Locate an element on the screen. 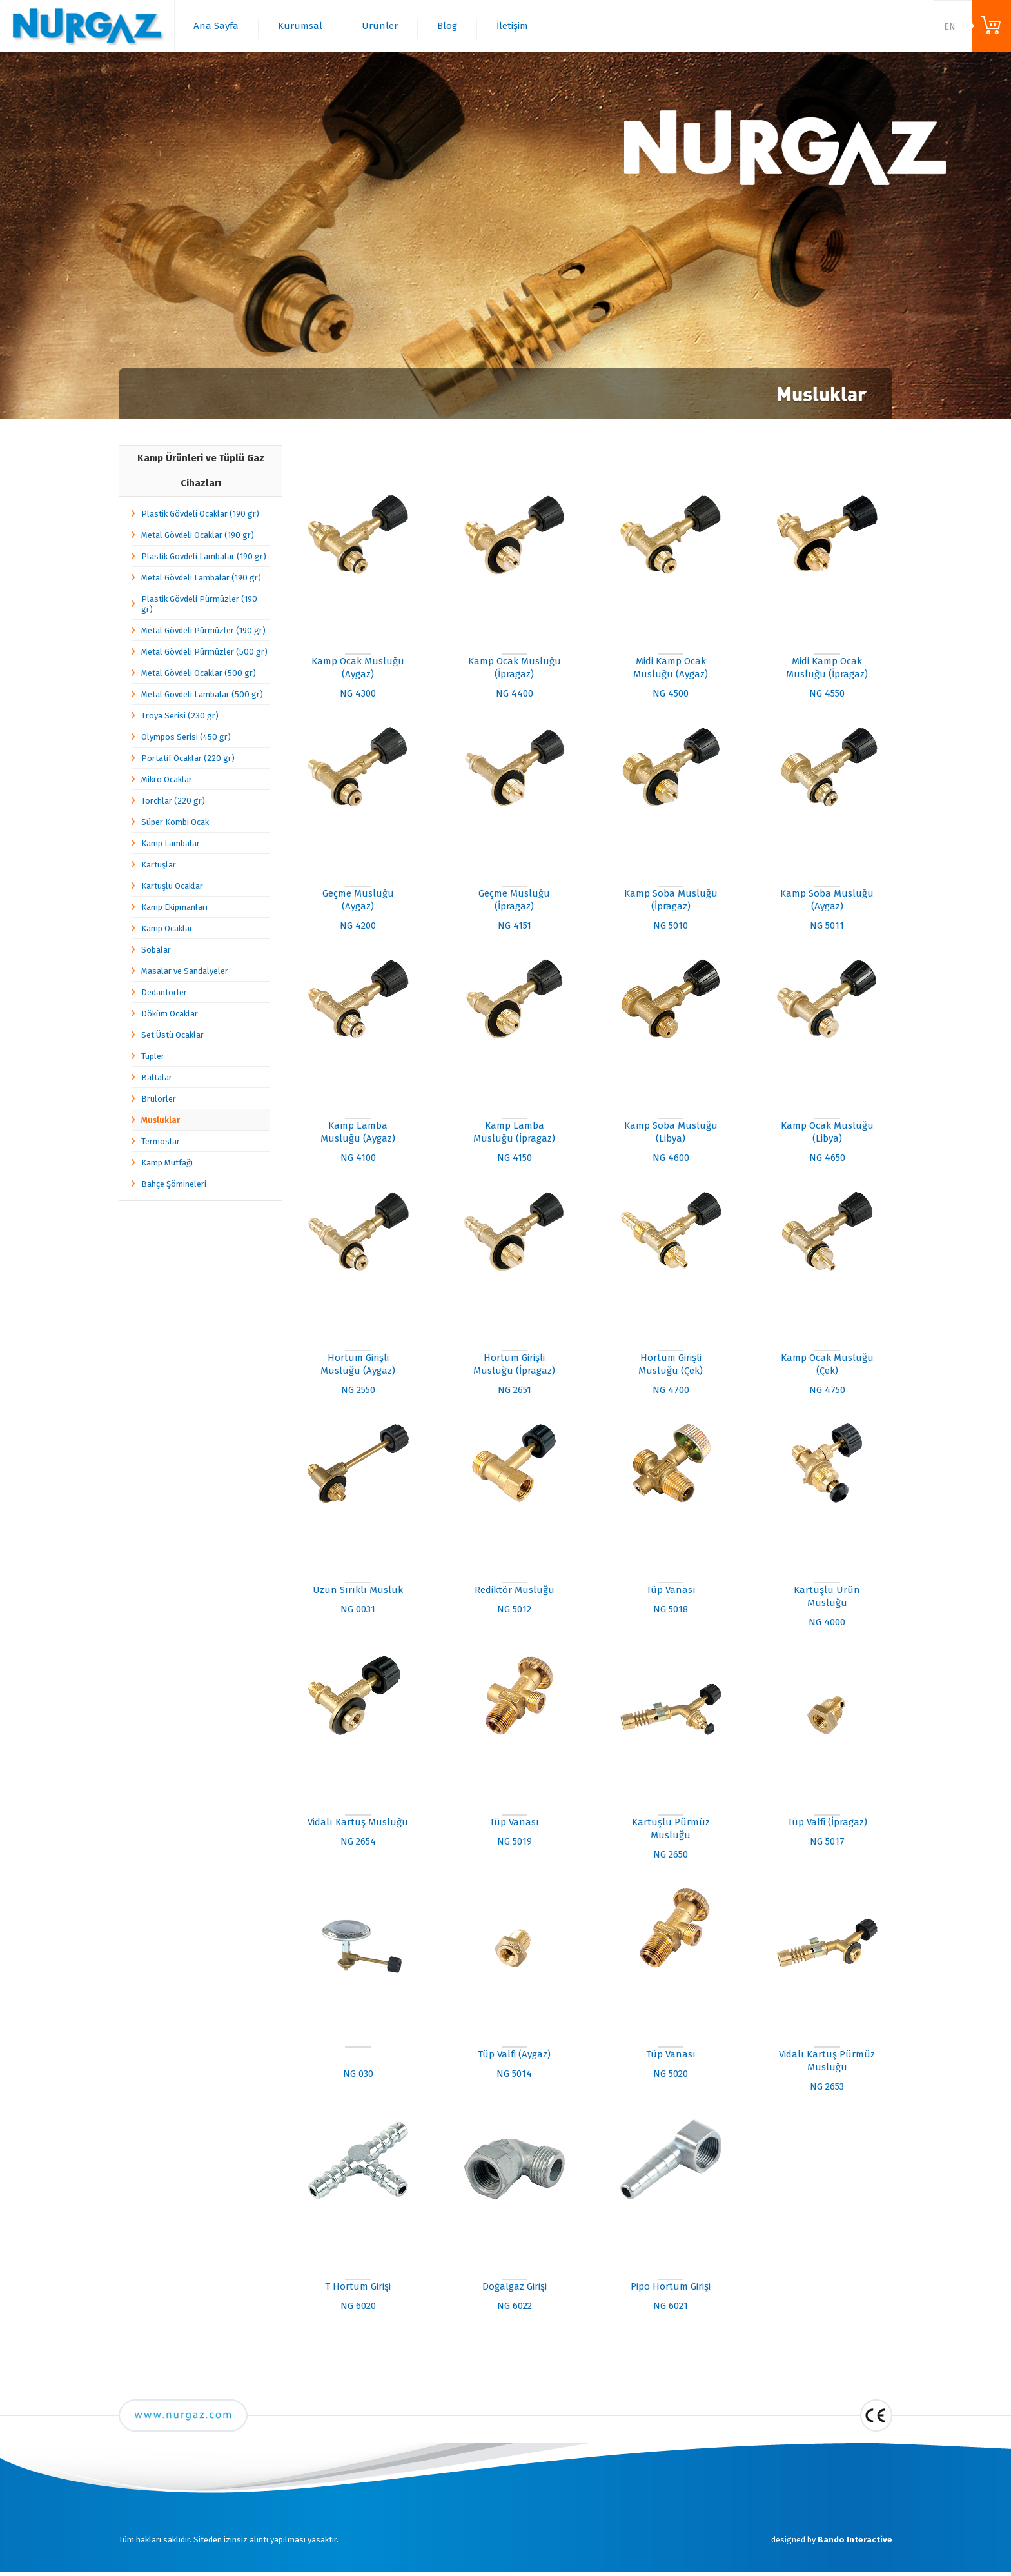 The height and width of the screenshot is (2576, 1011). İletişim is located at coordinates (512, 26).